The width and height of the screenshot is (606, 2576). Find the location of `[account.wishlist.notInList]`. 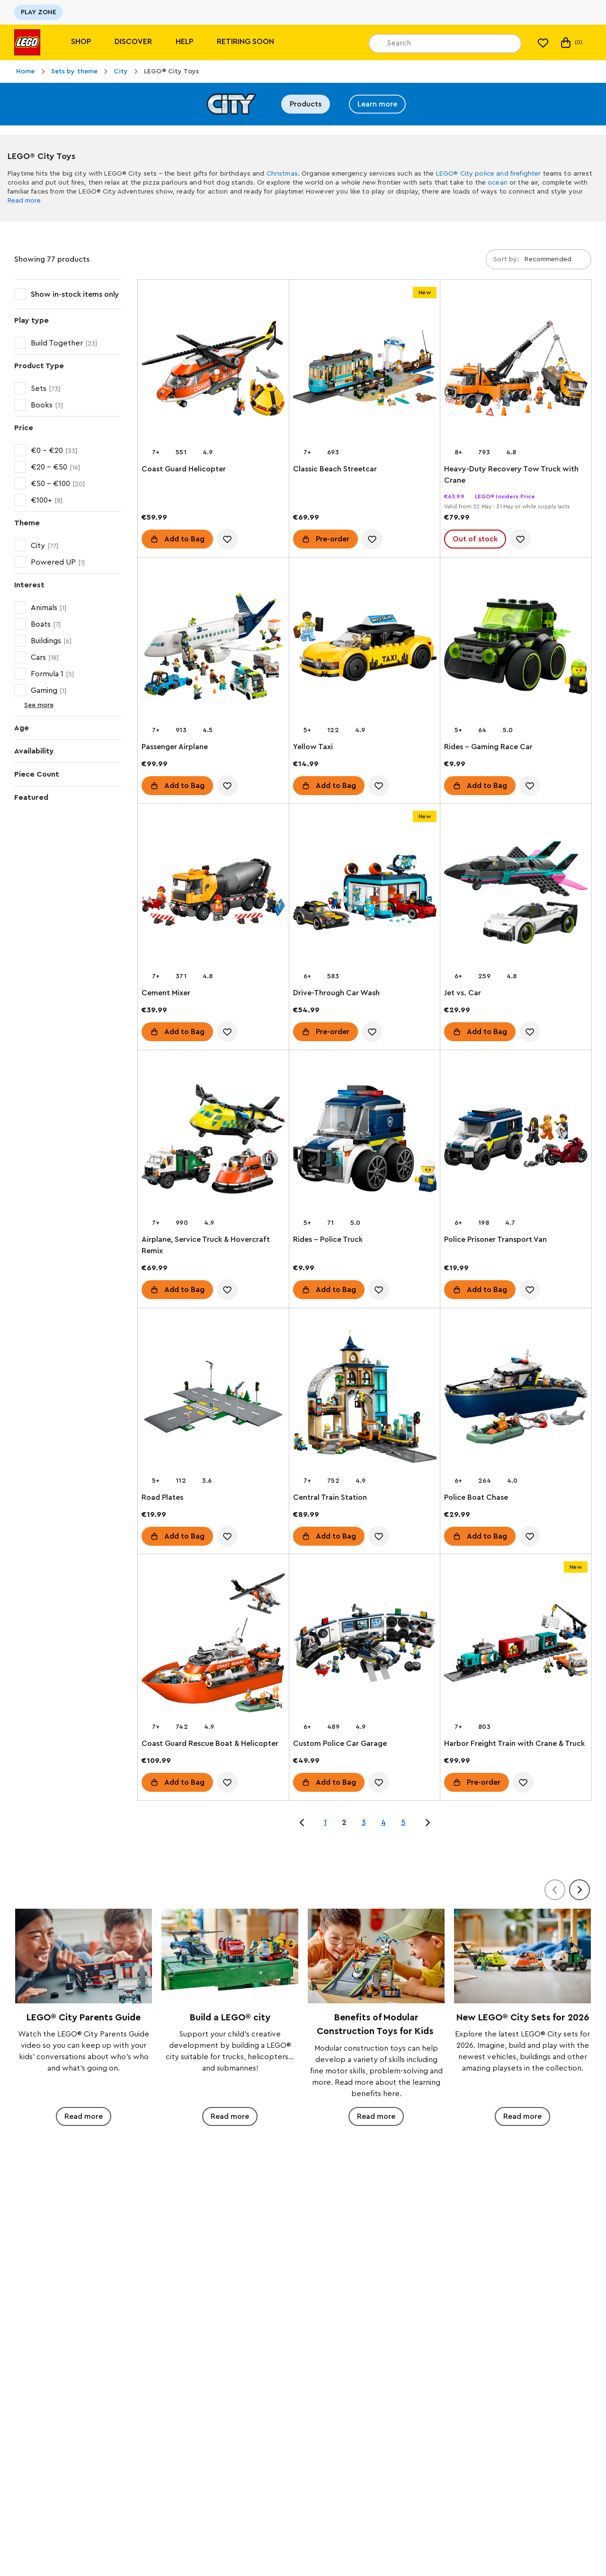

[account.wishlist.notInList] is located at coordinates (227, 539).